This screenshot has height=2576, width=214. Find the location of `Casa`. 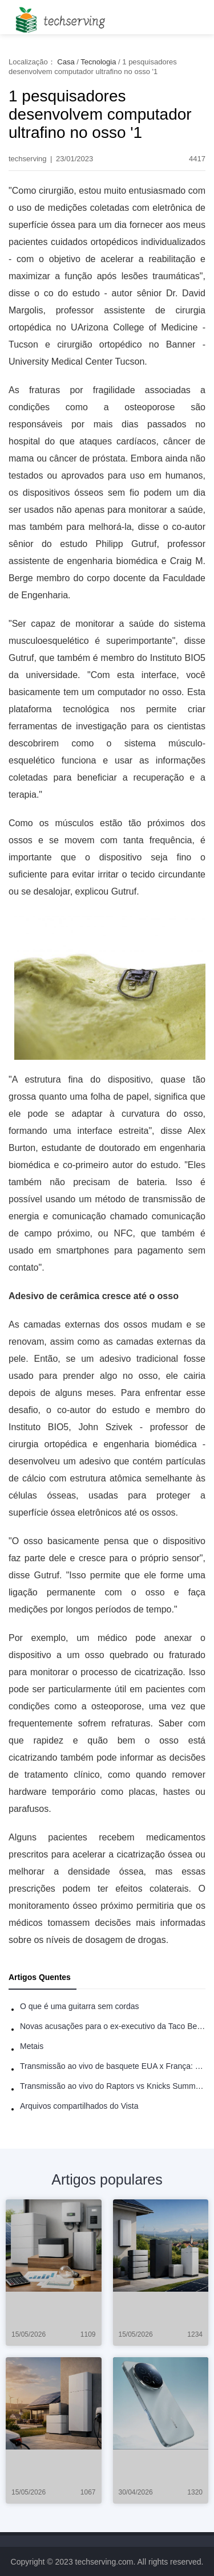

Casa is located at coordinates (65, 62).